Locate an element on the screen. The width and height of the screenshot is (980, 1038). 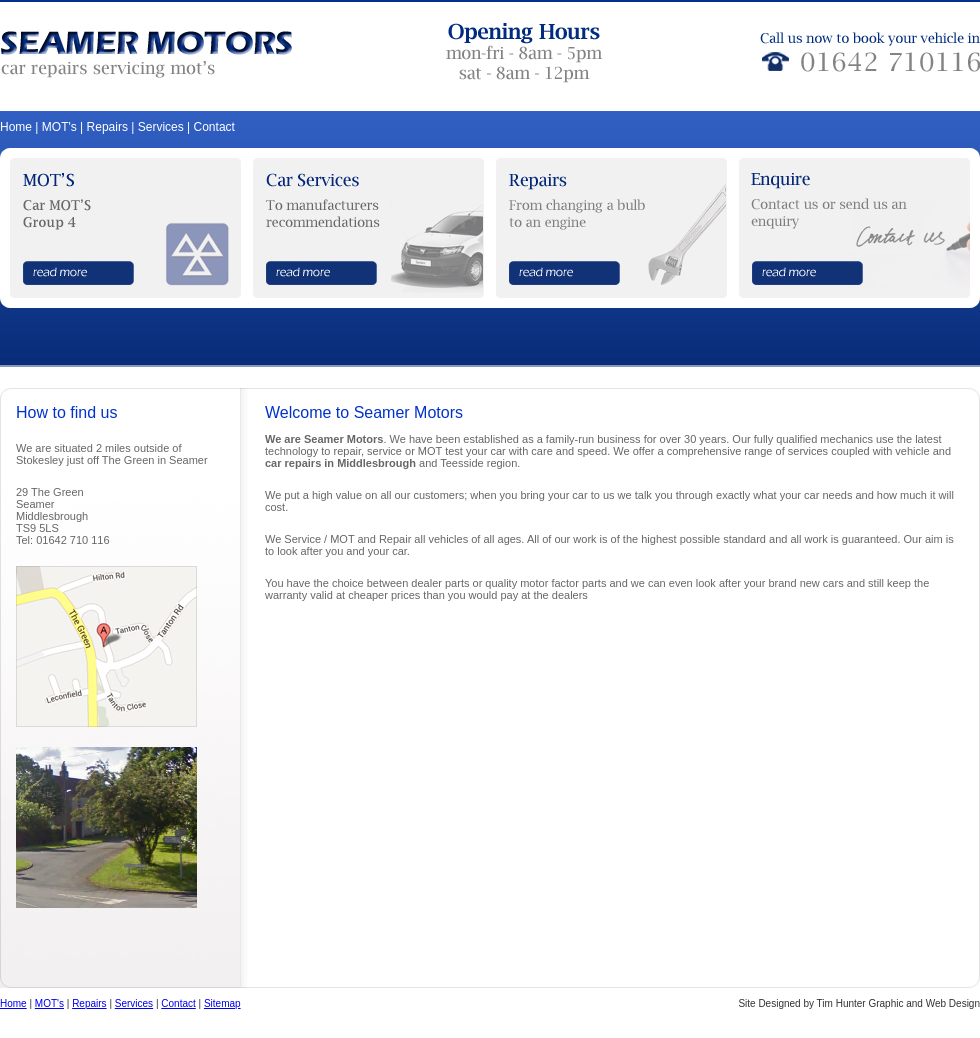
MOT's is located at coordinates (59, 127).